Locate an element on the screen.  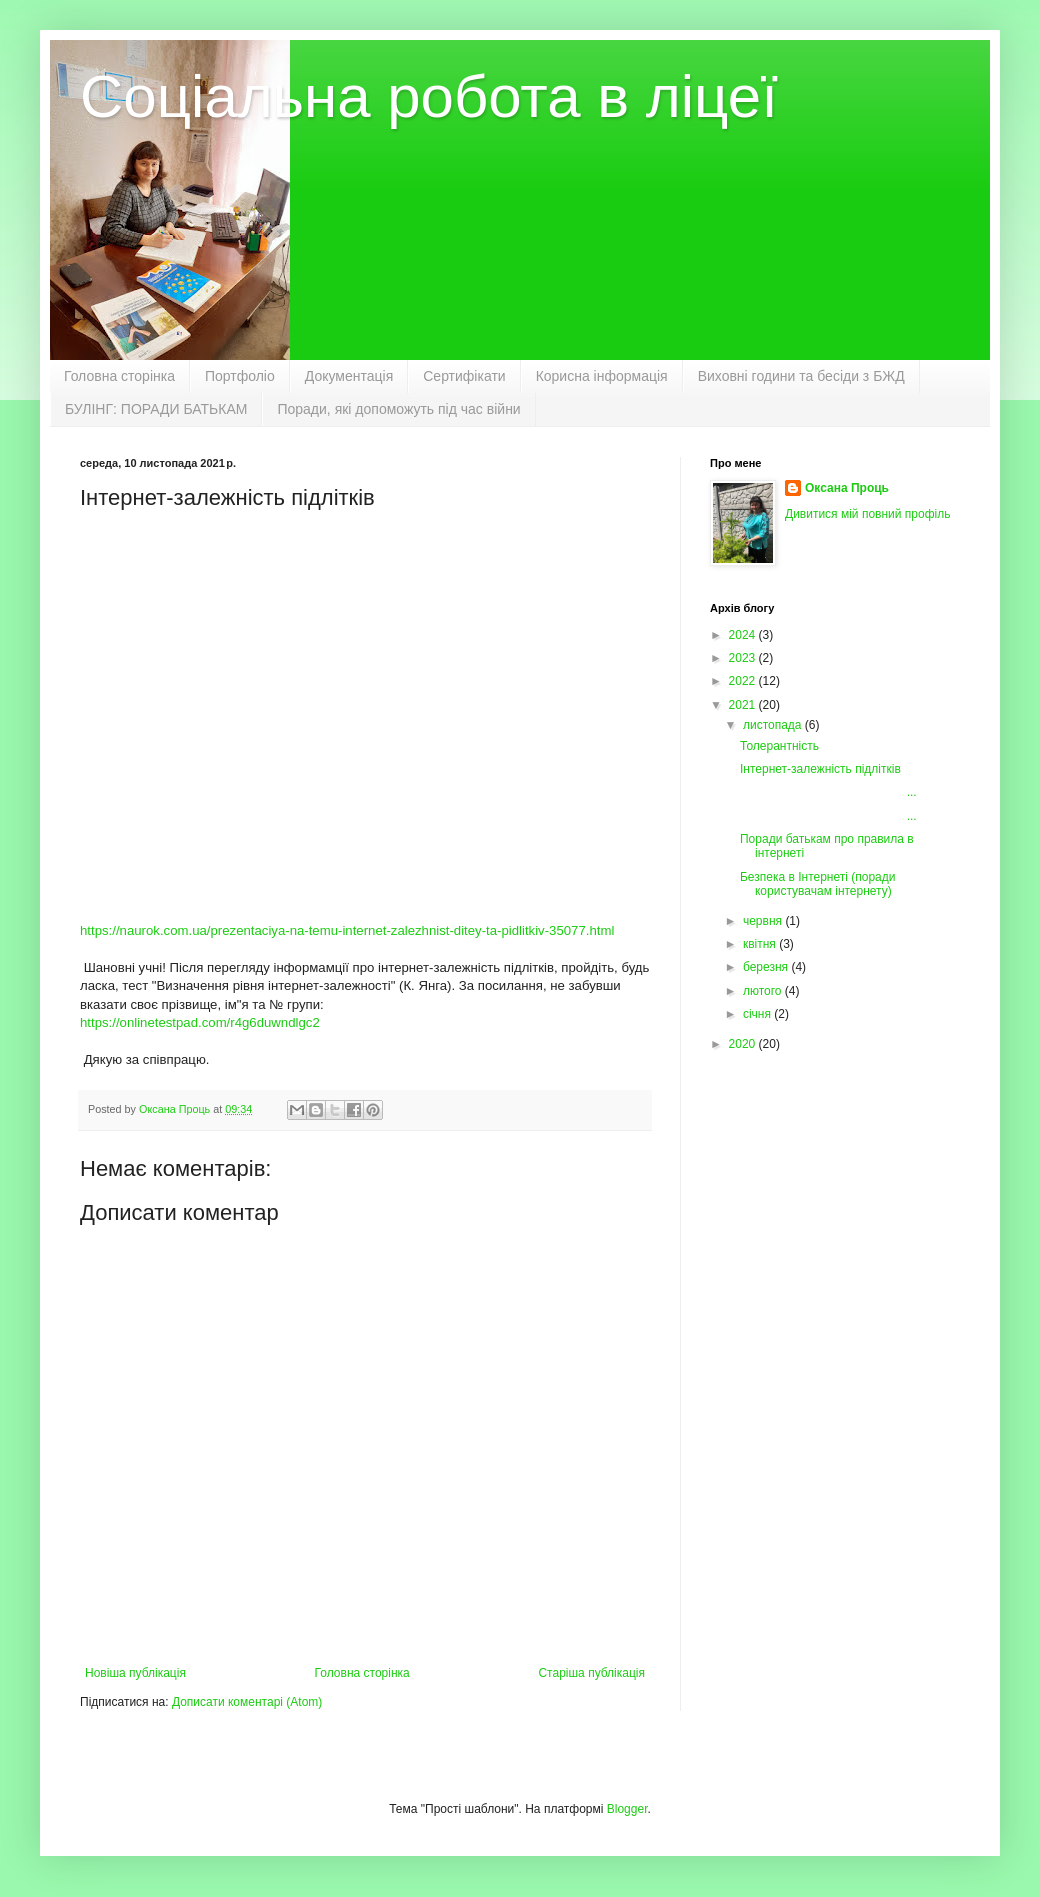
2024 is located at coordinates (744, 635).